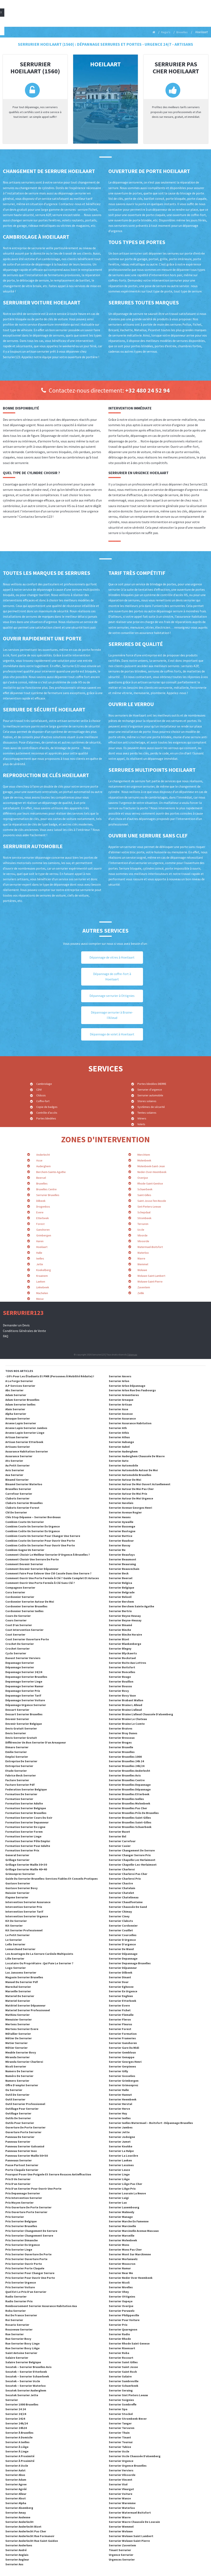 This screenshot has width=211, height=2576. Describe the element at coordinates (122, 1658) in the screenshot. I see `serrurier bockstael` at that location.